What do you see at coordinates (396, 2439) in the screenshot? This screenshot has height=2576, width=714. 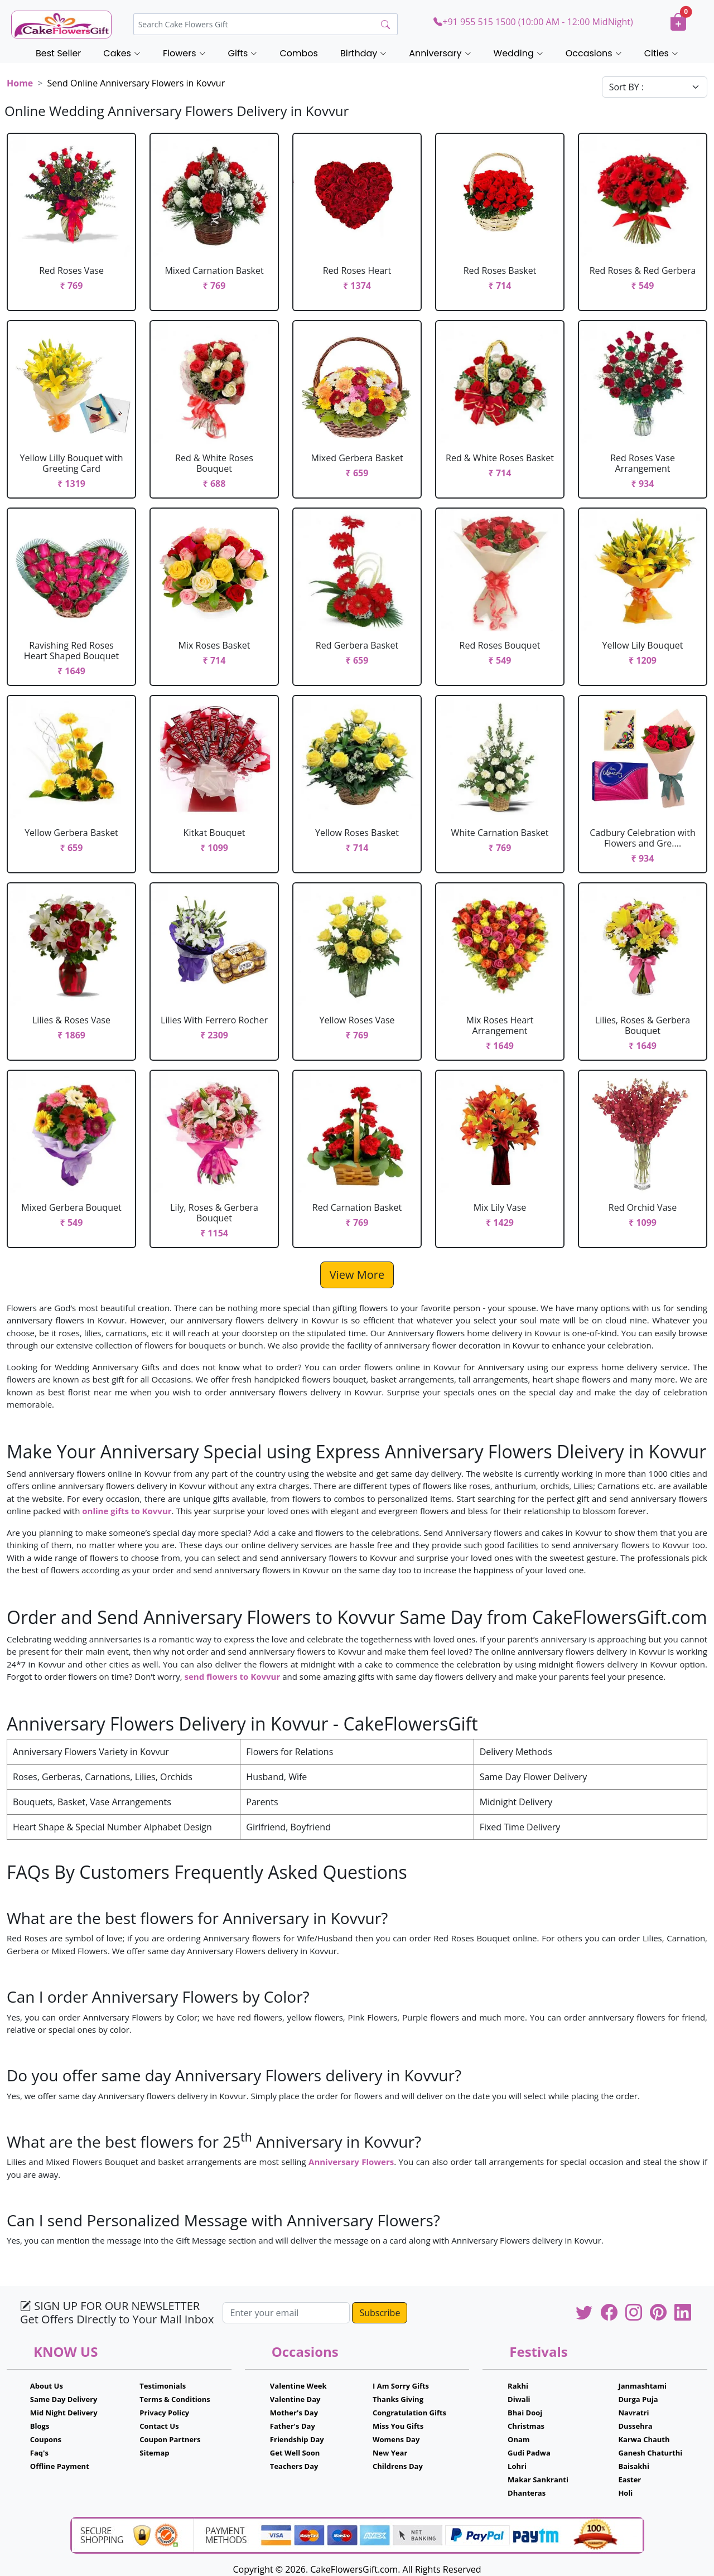 I see `Womens Day` at bounding box center [396, 2439].